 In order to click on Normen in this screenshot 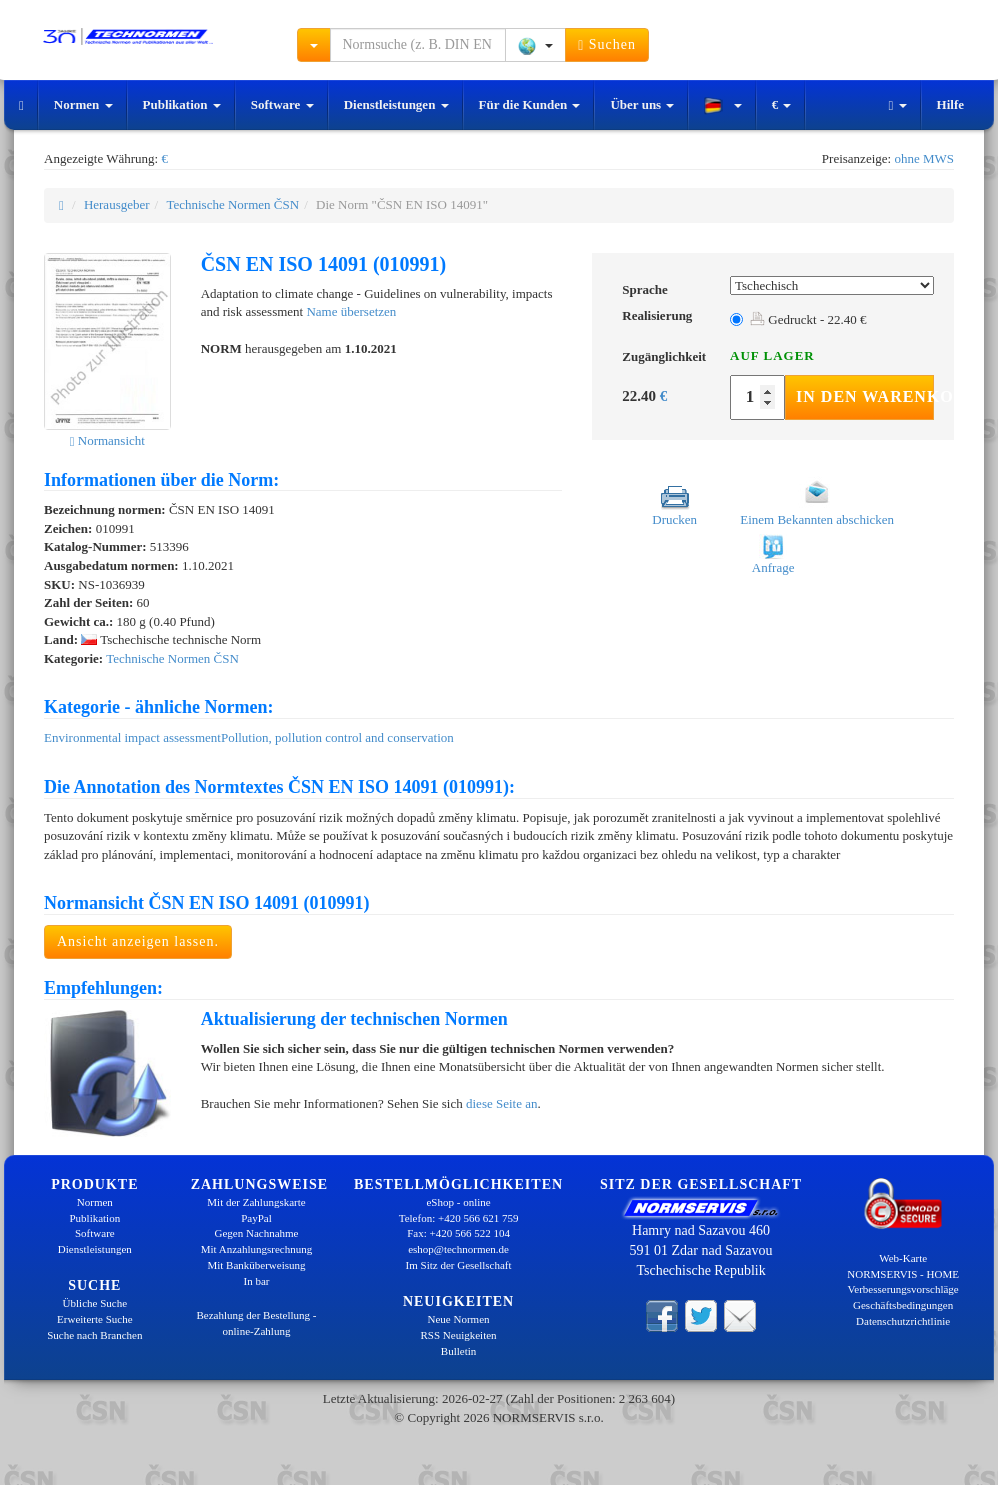, I will do `click(83, 104)`.